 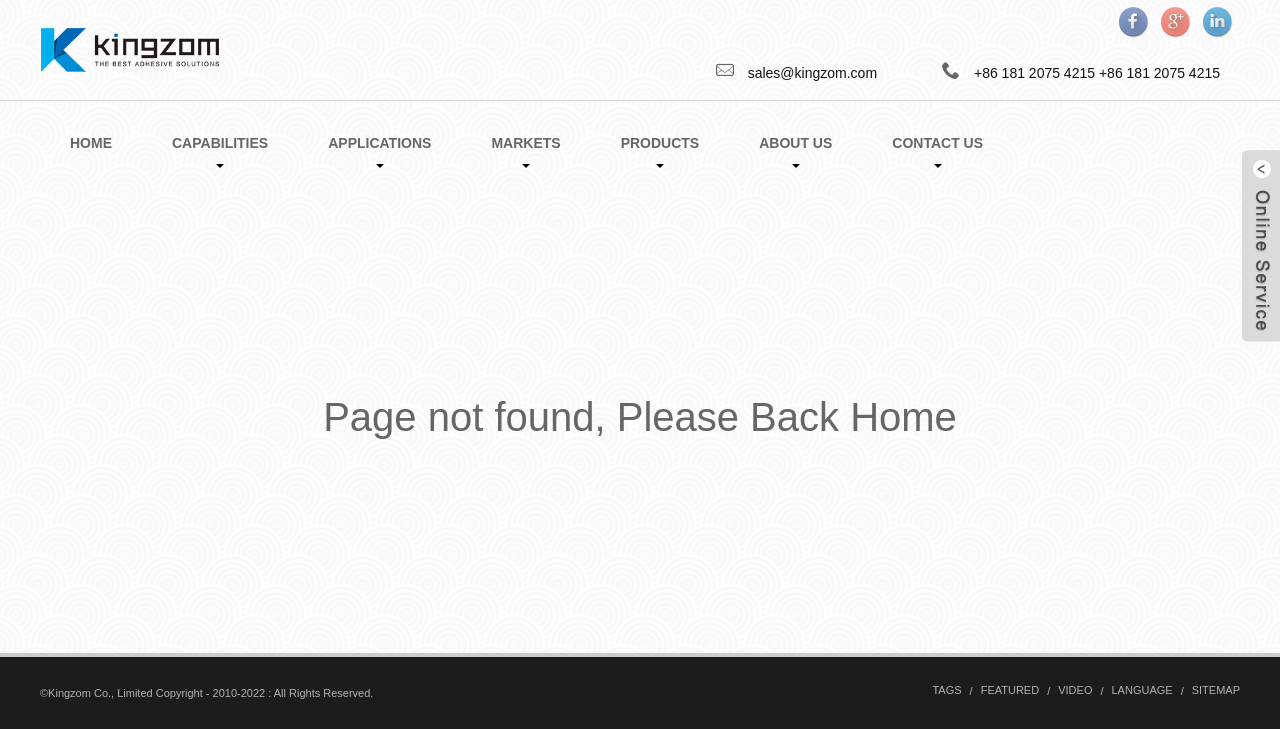 I want to click on Markets, so click(x=525, y=151).